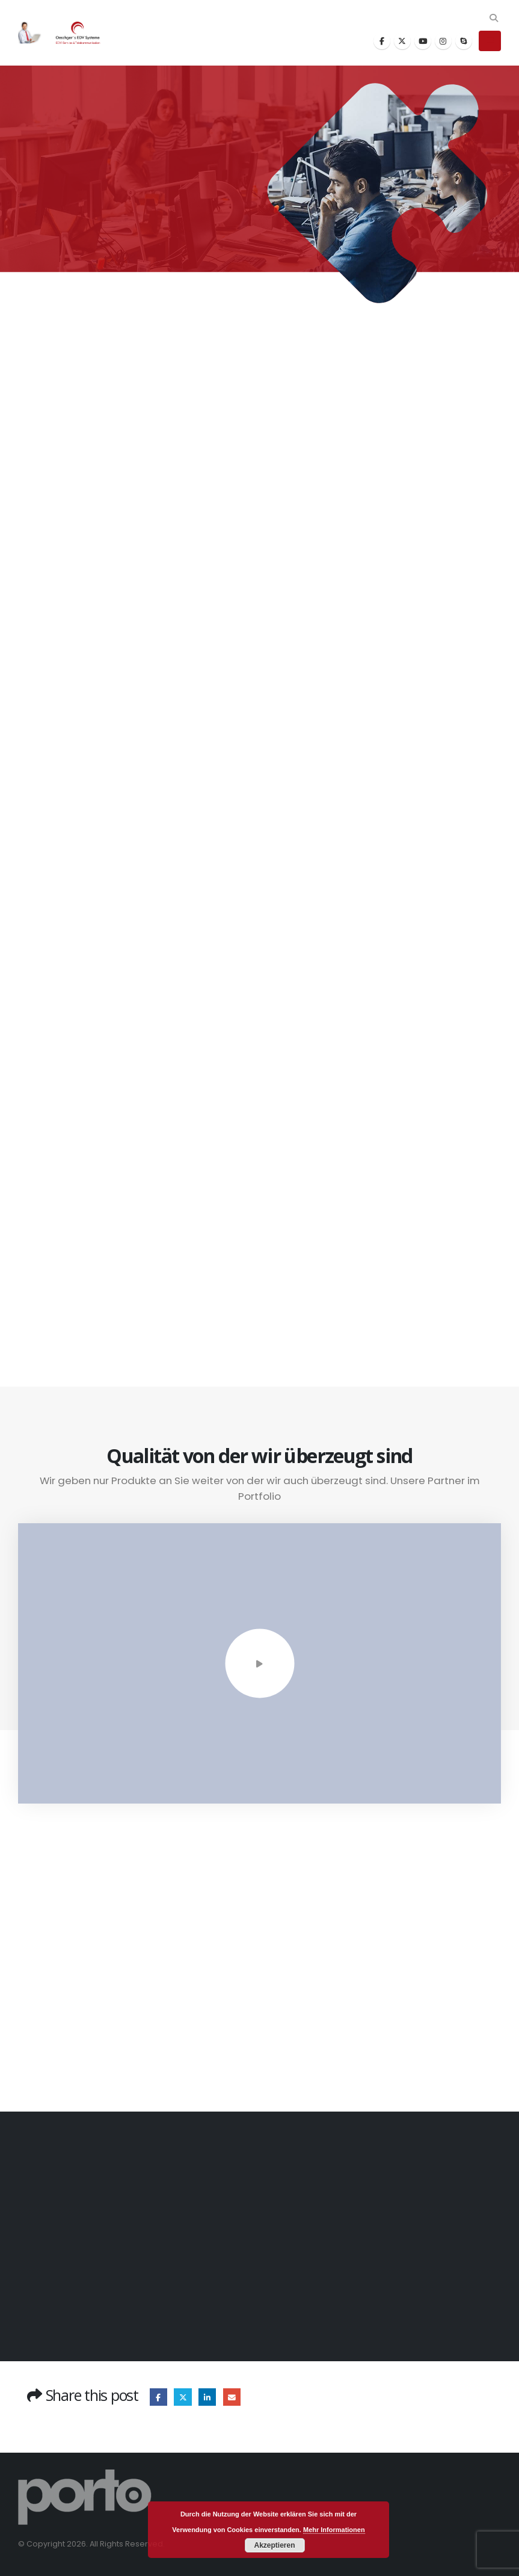 Image resolution: width=519 pixels, height=2576 pixels. Describe the element at coordinates (66, 33) in the screenshot. I see `[Site Logo]` at that location.